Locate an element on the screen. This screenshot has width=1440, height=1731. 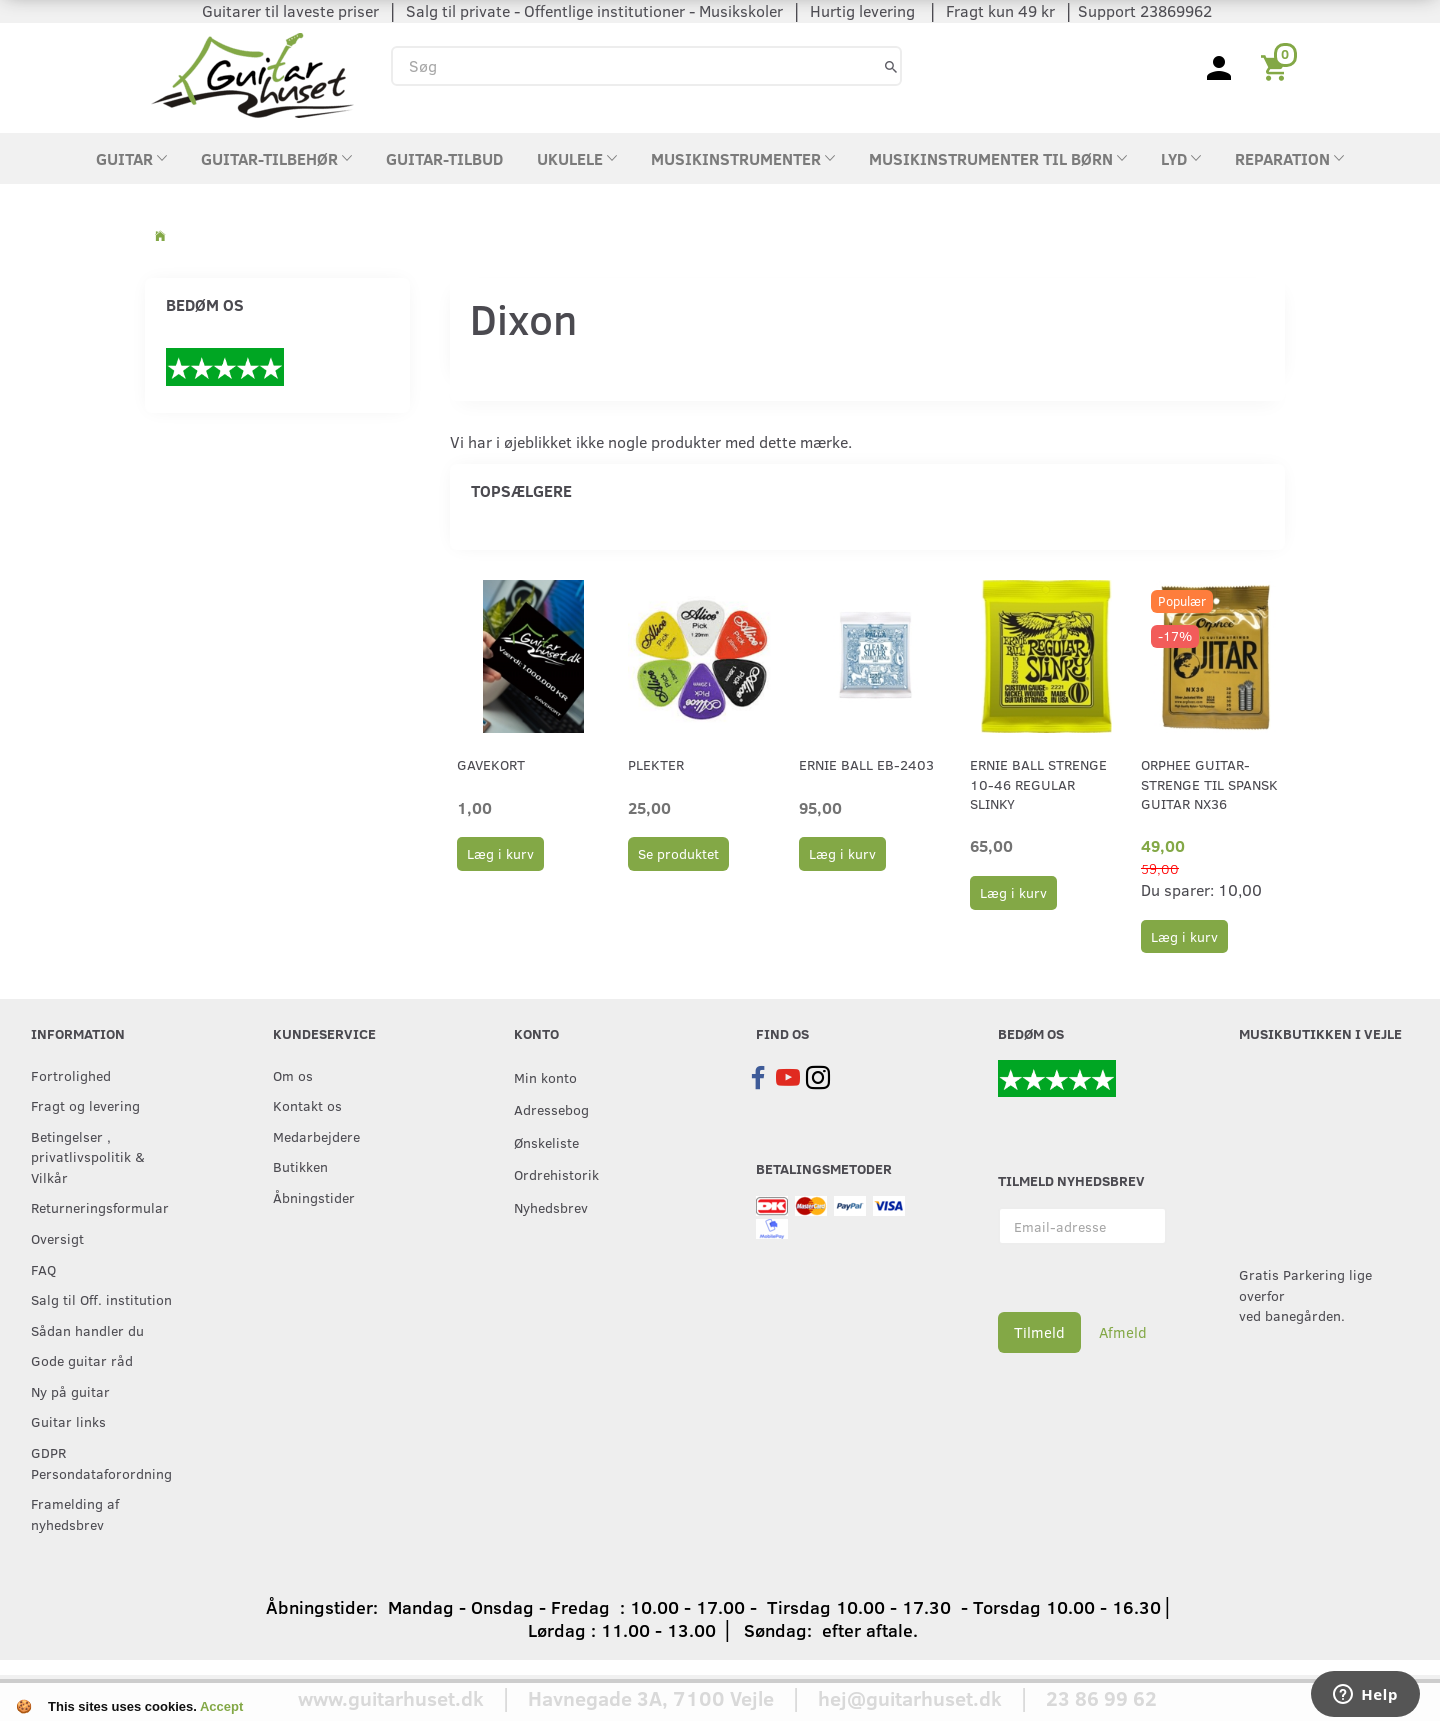
Medarbejdere is located at coordinates (316, 1136).